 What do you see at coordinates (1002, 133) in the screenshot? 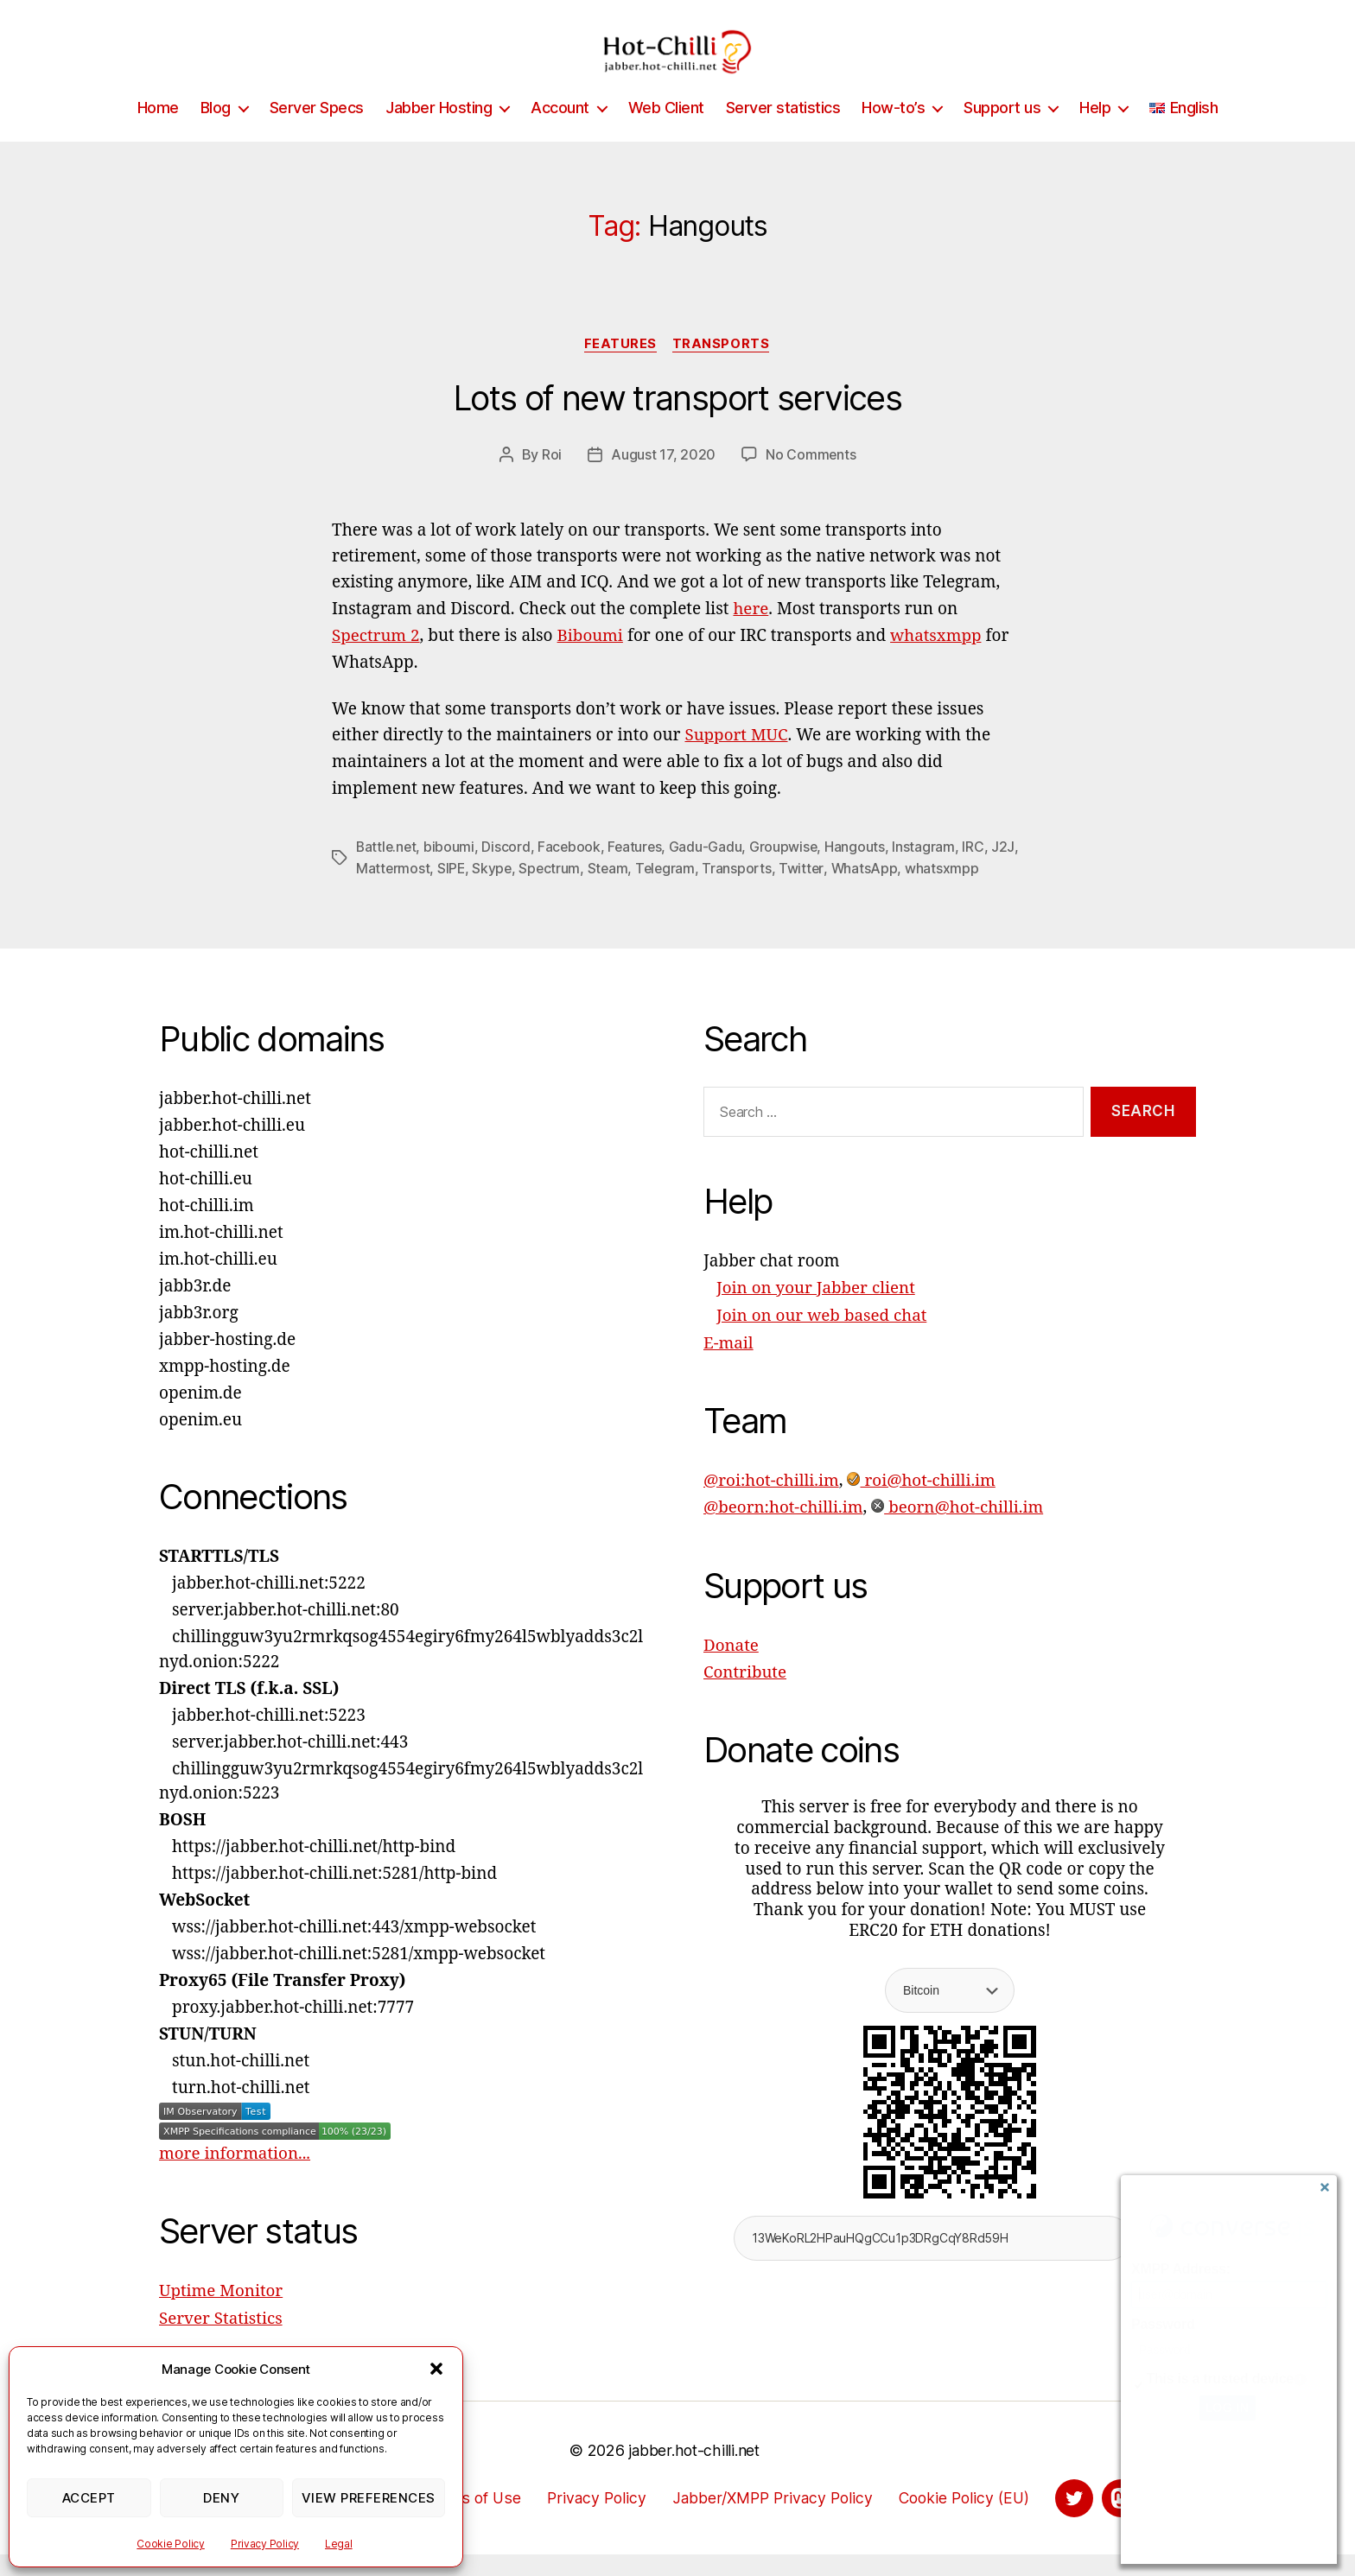
I see `Support us` at bounding box center [1002, 133].